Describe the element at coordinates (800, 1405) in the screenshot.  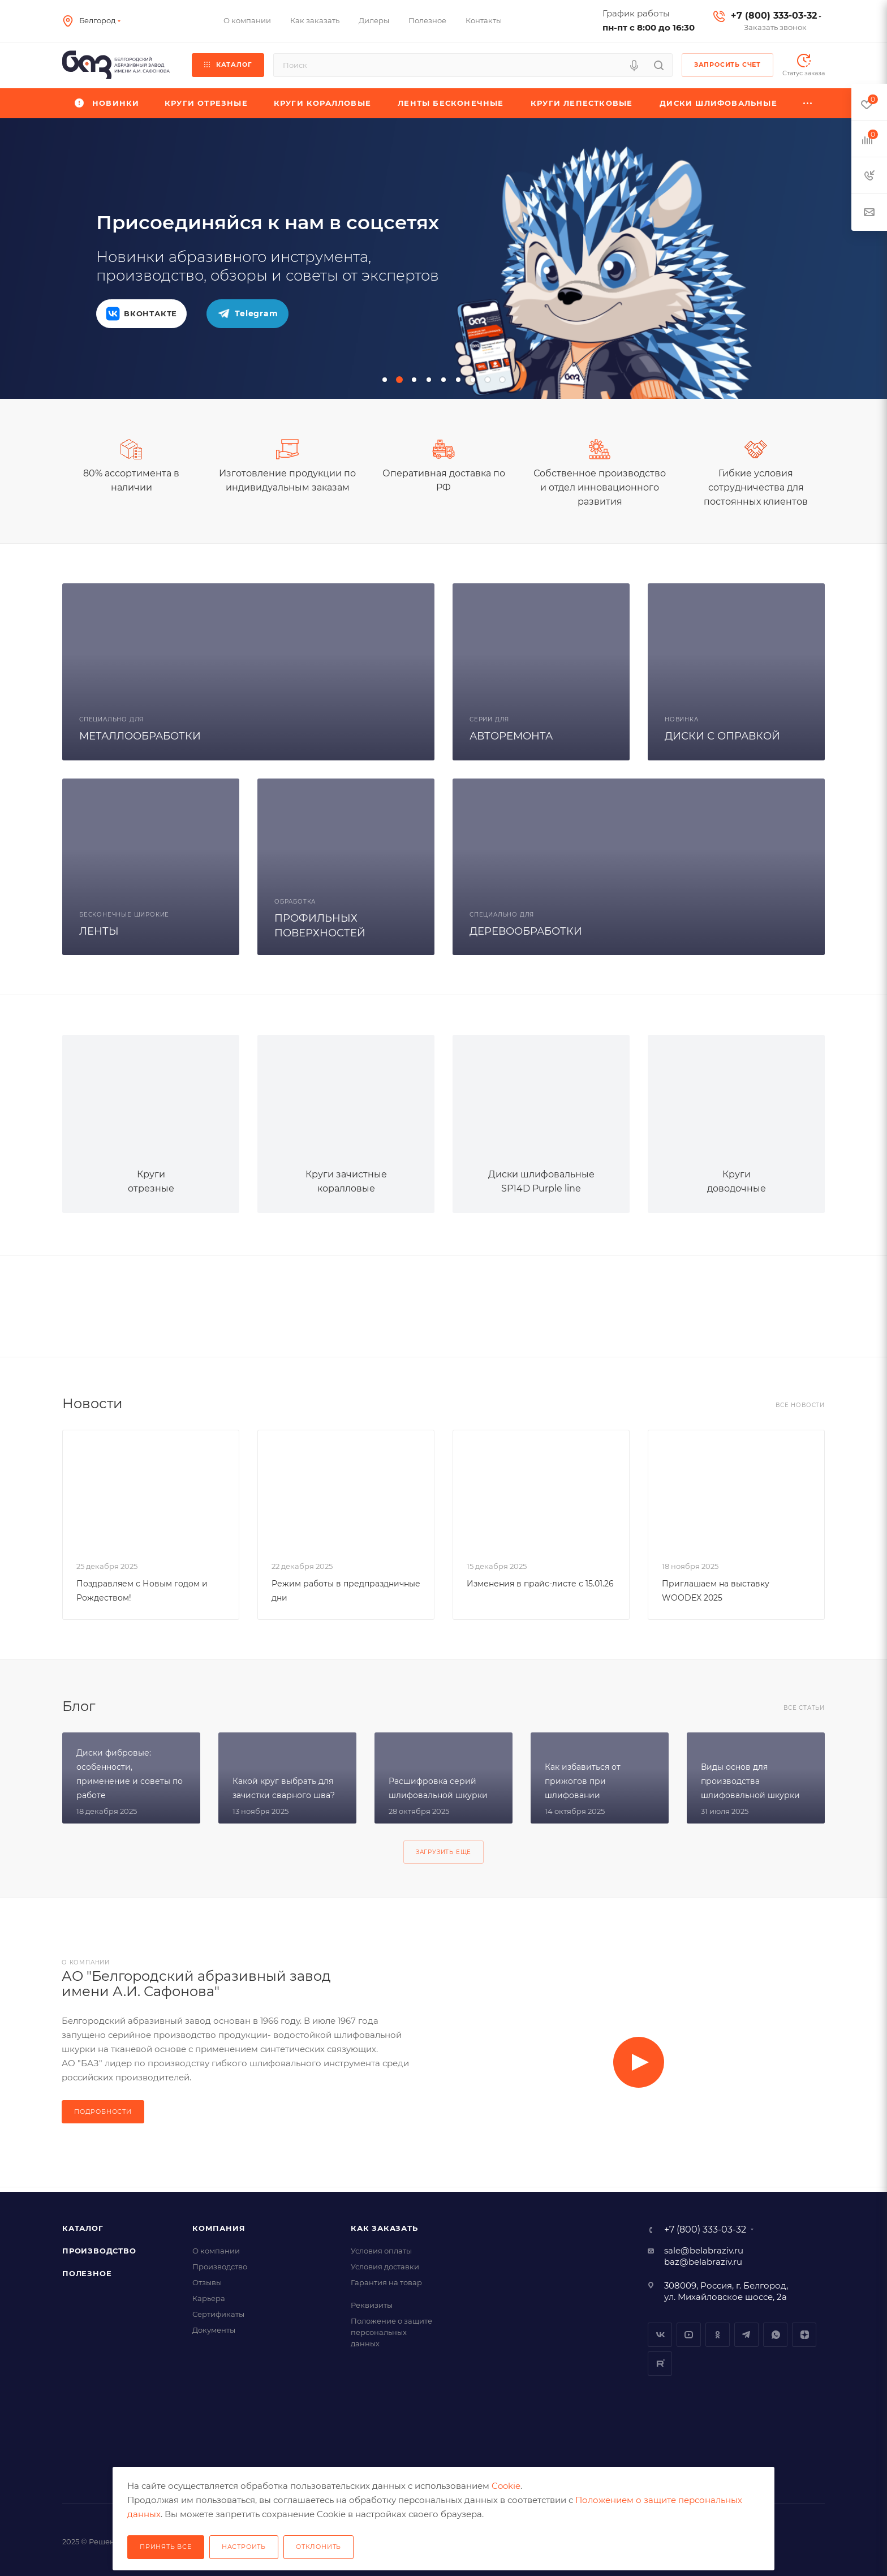
I see `Все новости` at that location.